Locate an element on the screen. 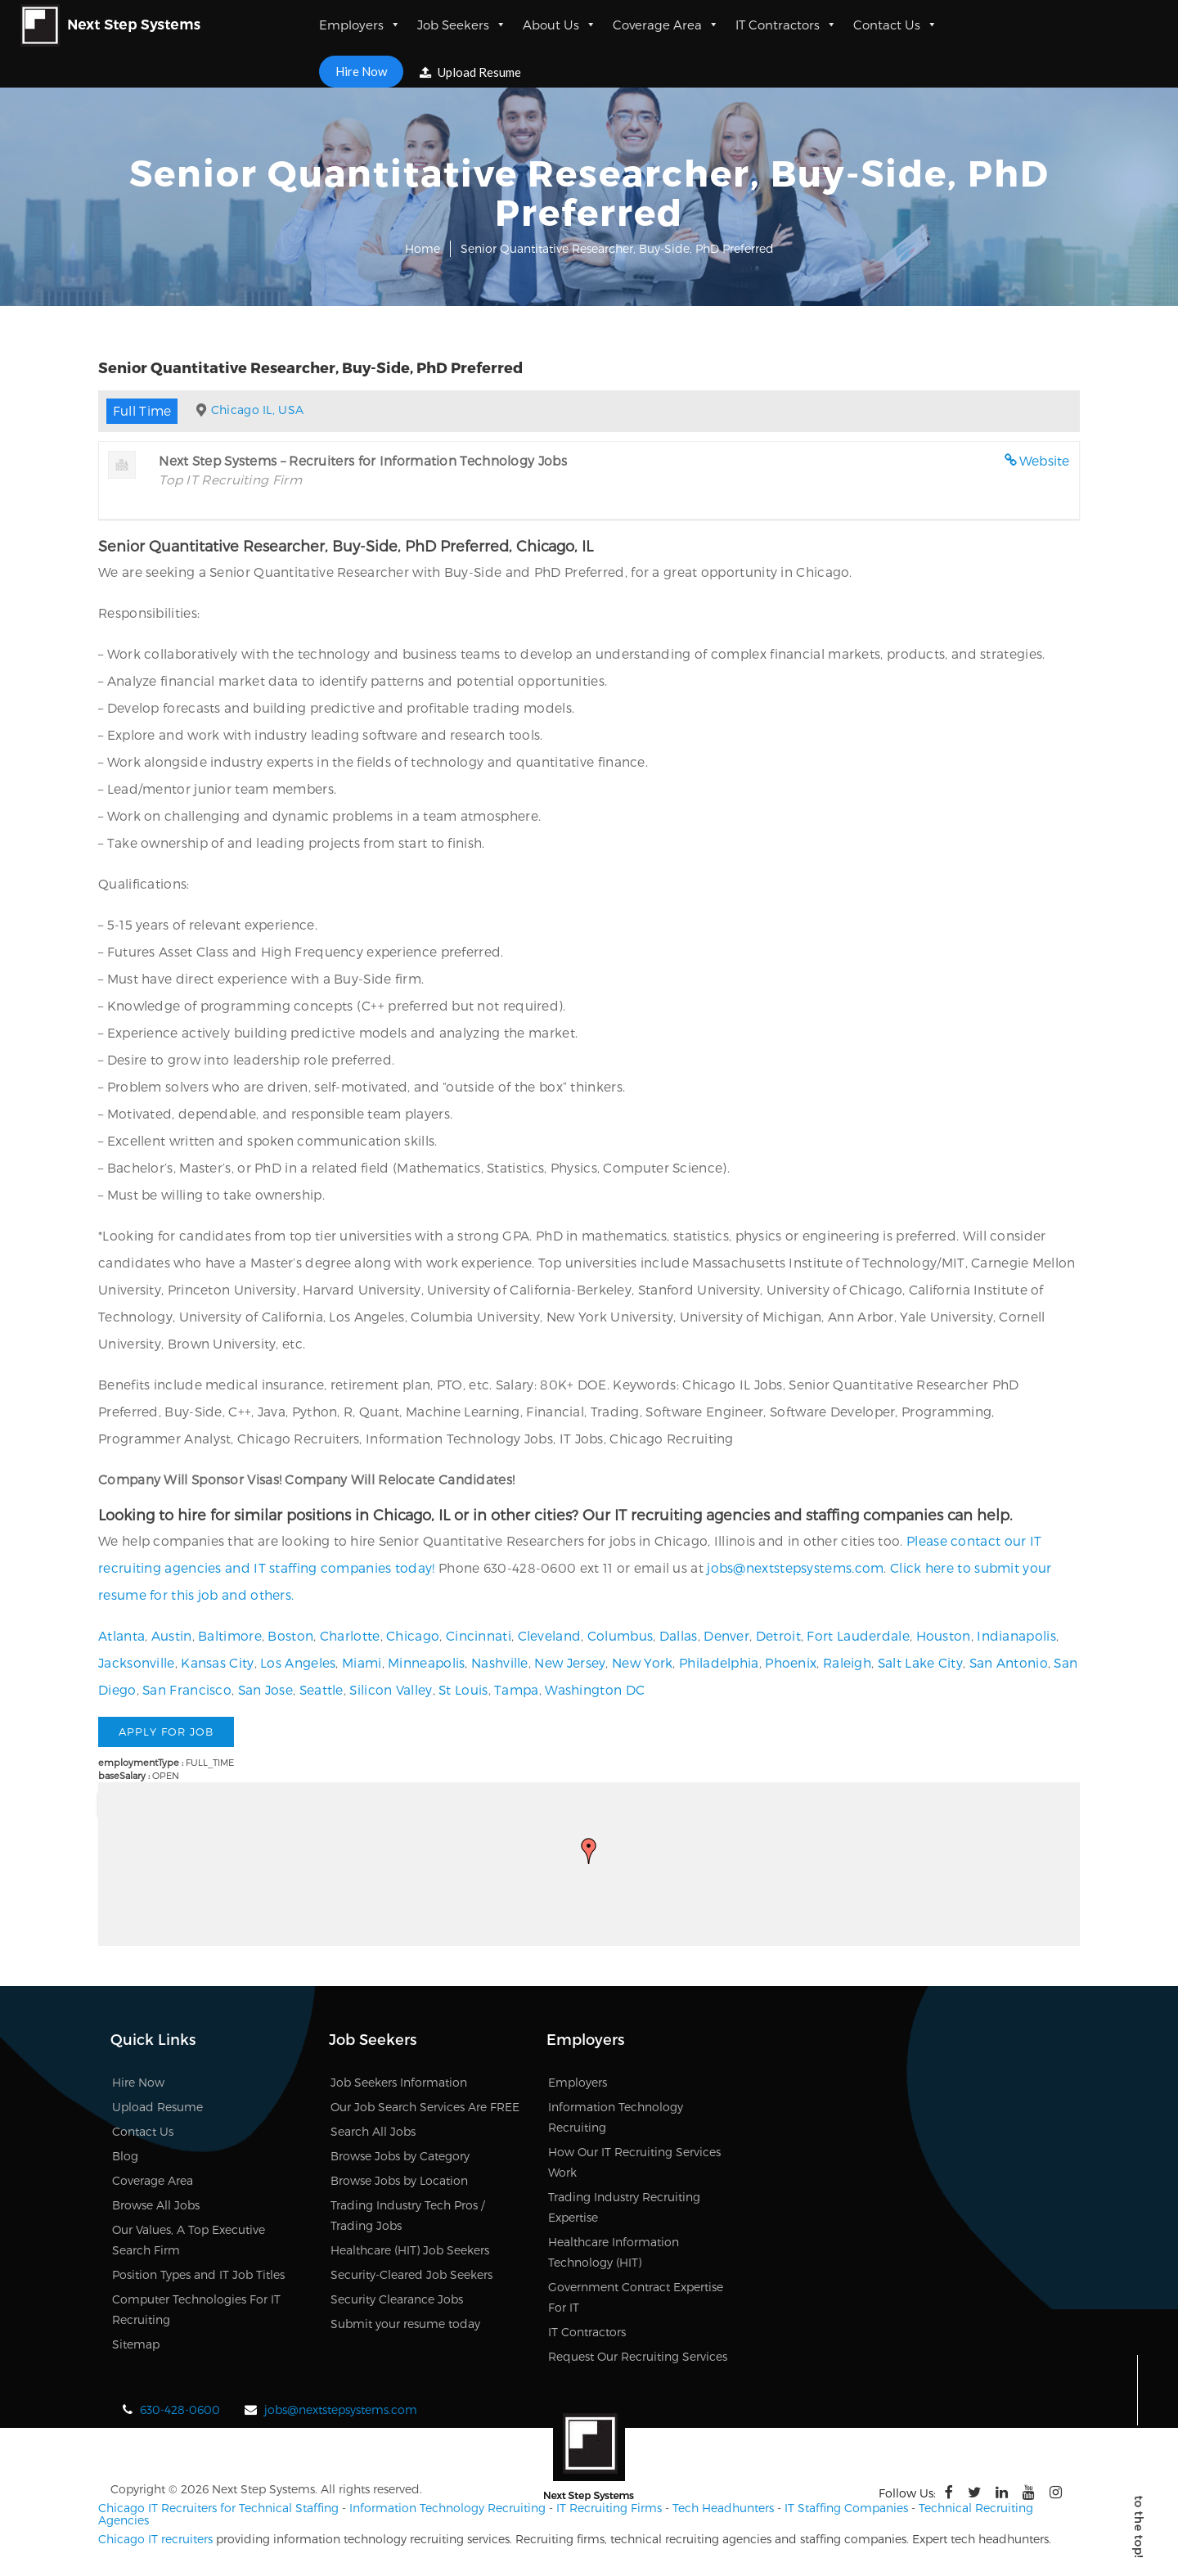  Baltimore is located at coordinates (230, 1635).